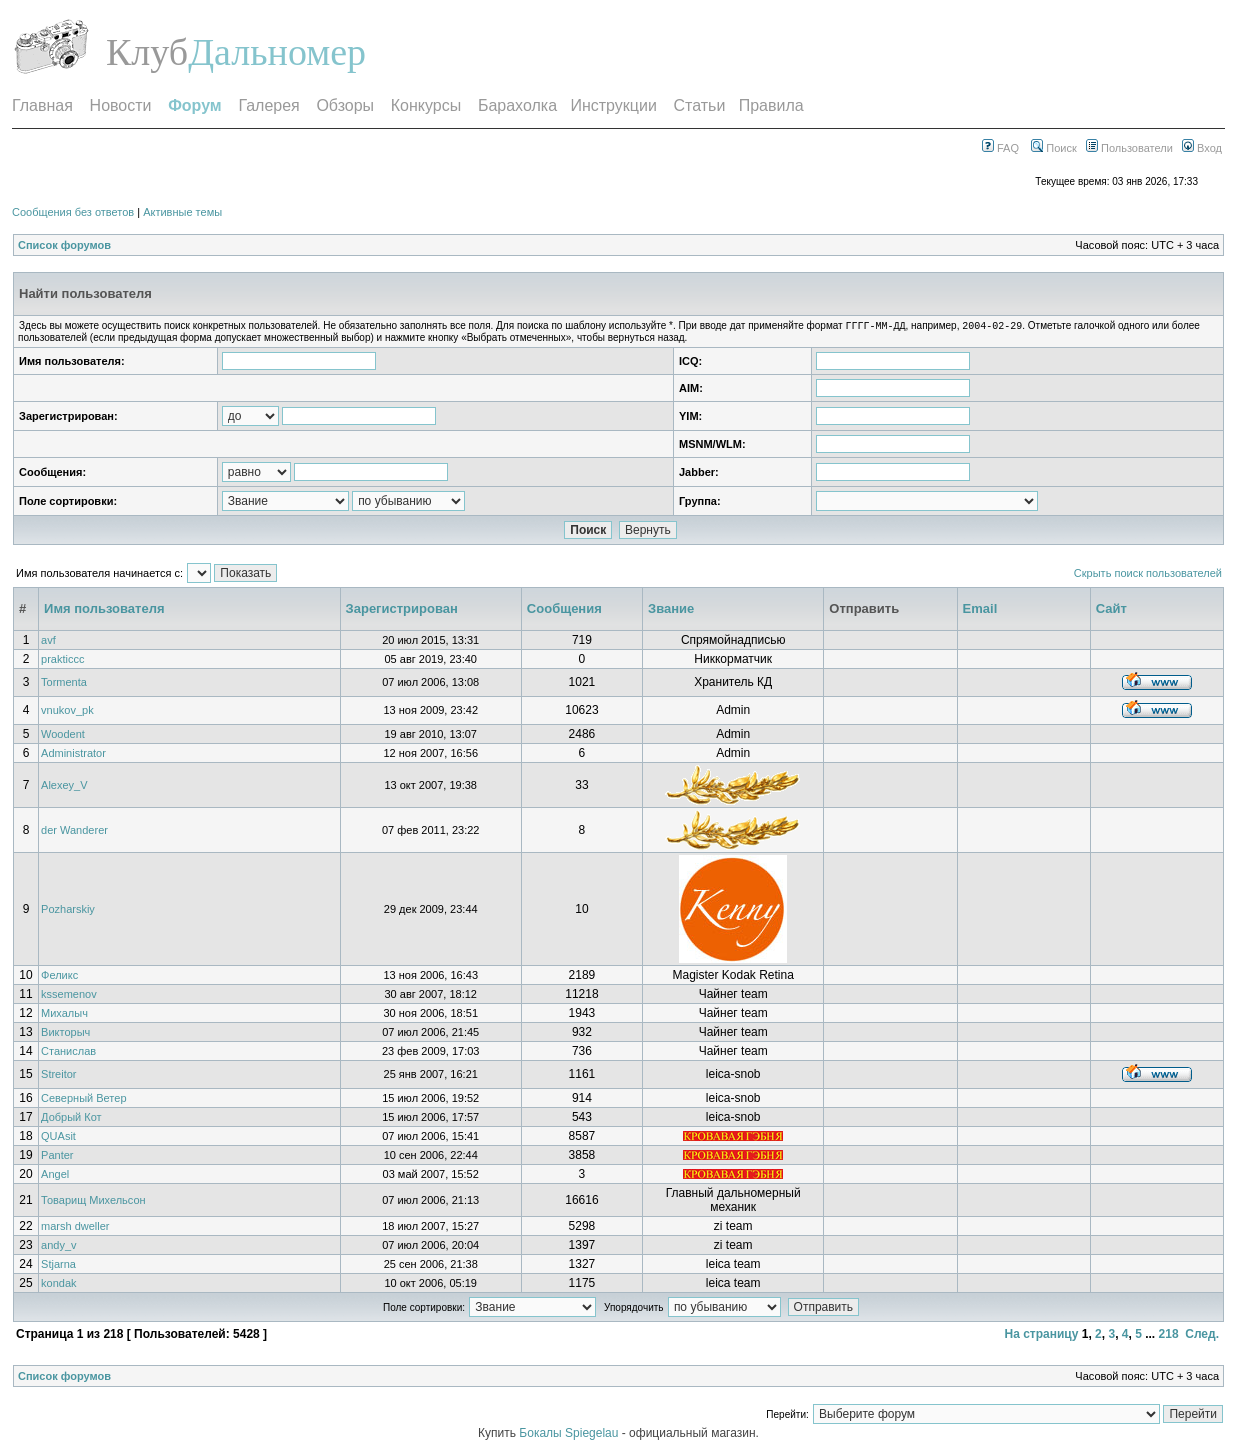 Image resolution: width=1237 pixels, height=1454 pixels. I want to click on Скрыть поиск пользователей, so click(1148, 575).